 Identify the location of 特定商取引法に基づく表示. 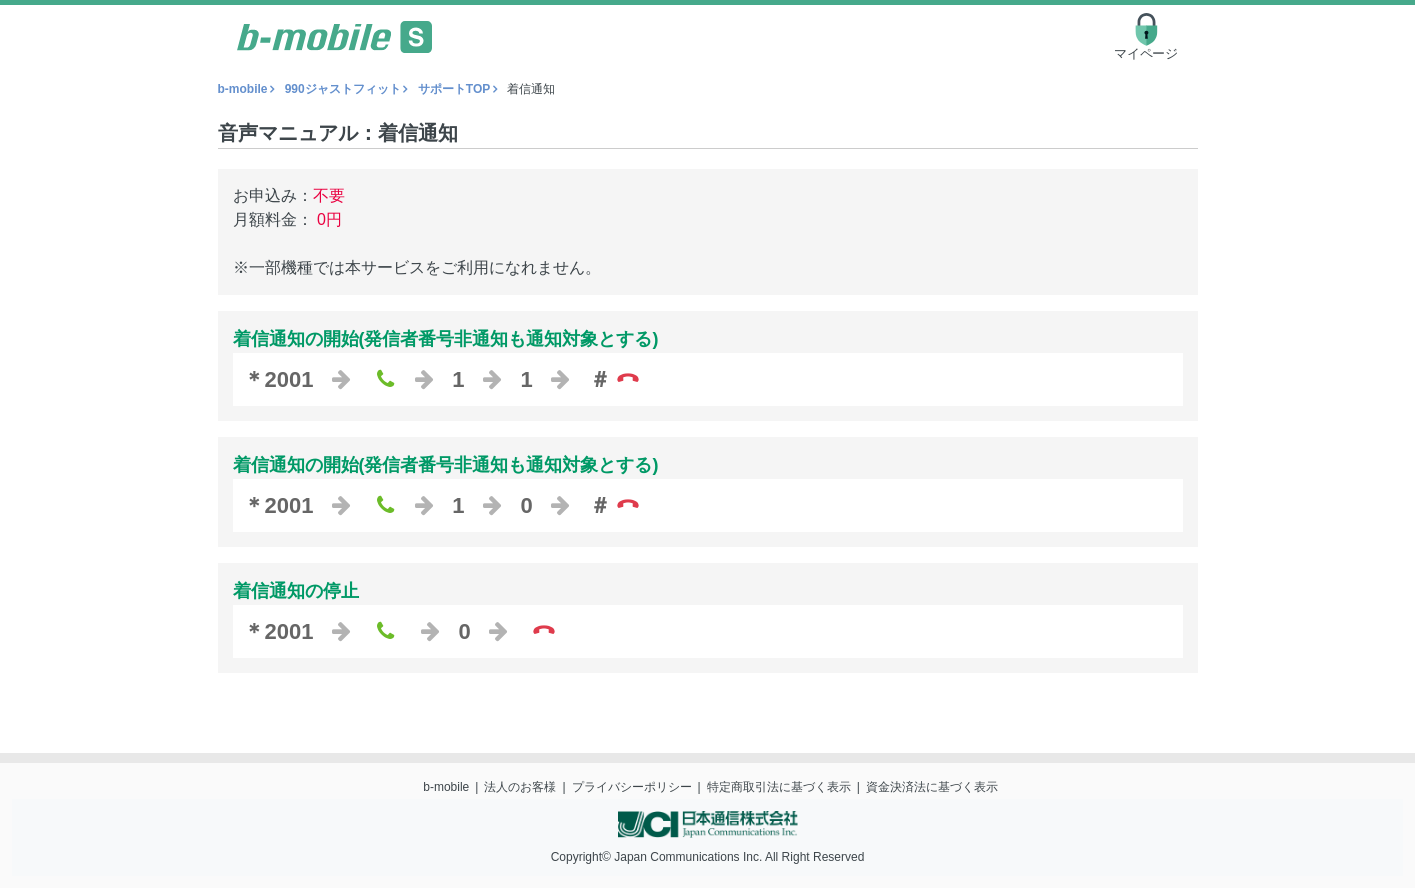
(779, 787).